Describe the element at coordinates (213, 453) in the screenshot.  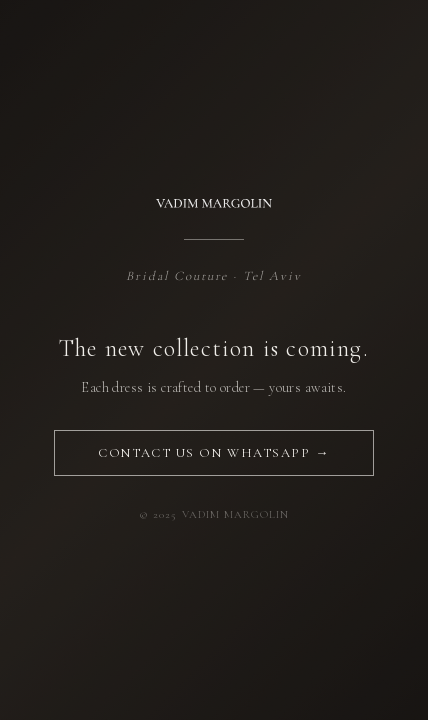
I see `Contact us on WhatsApp →` at that location.